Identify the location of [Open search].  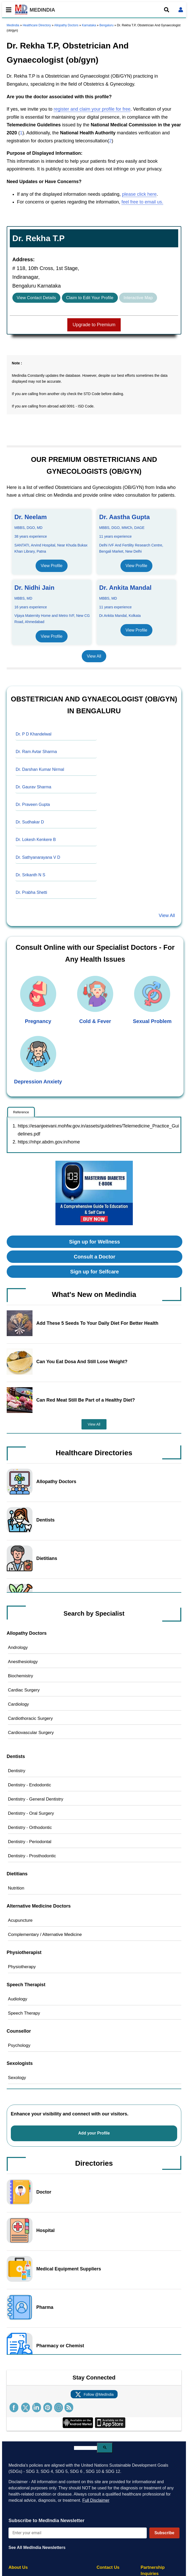
(166, 10).